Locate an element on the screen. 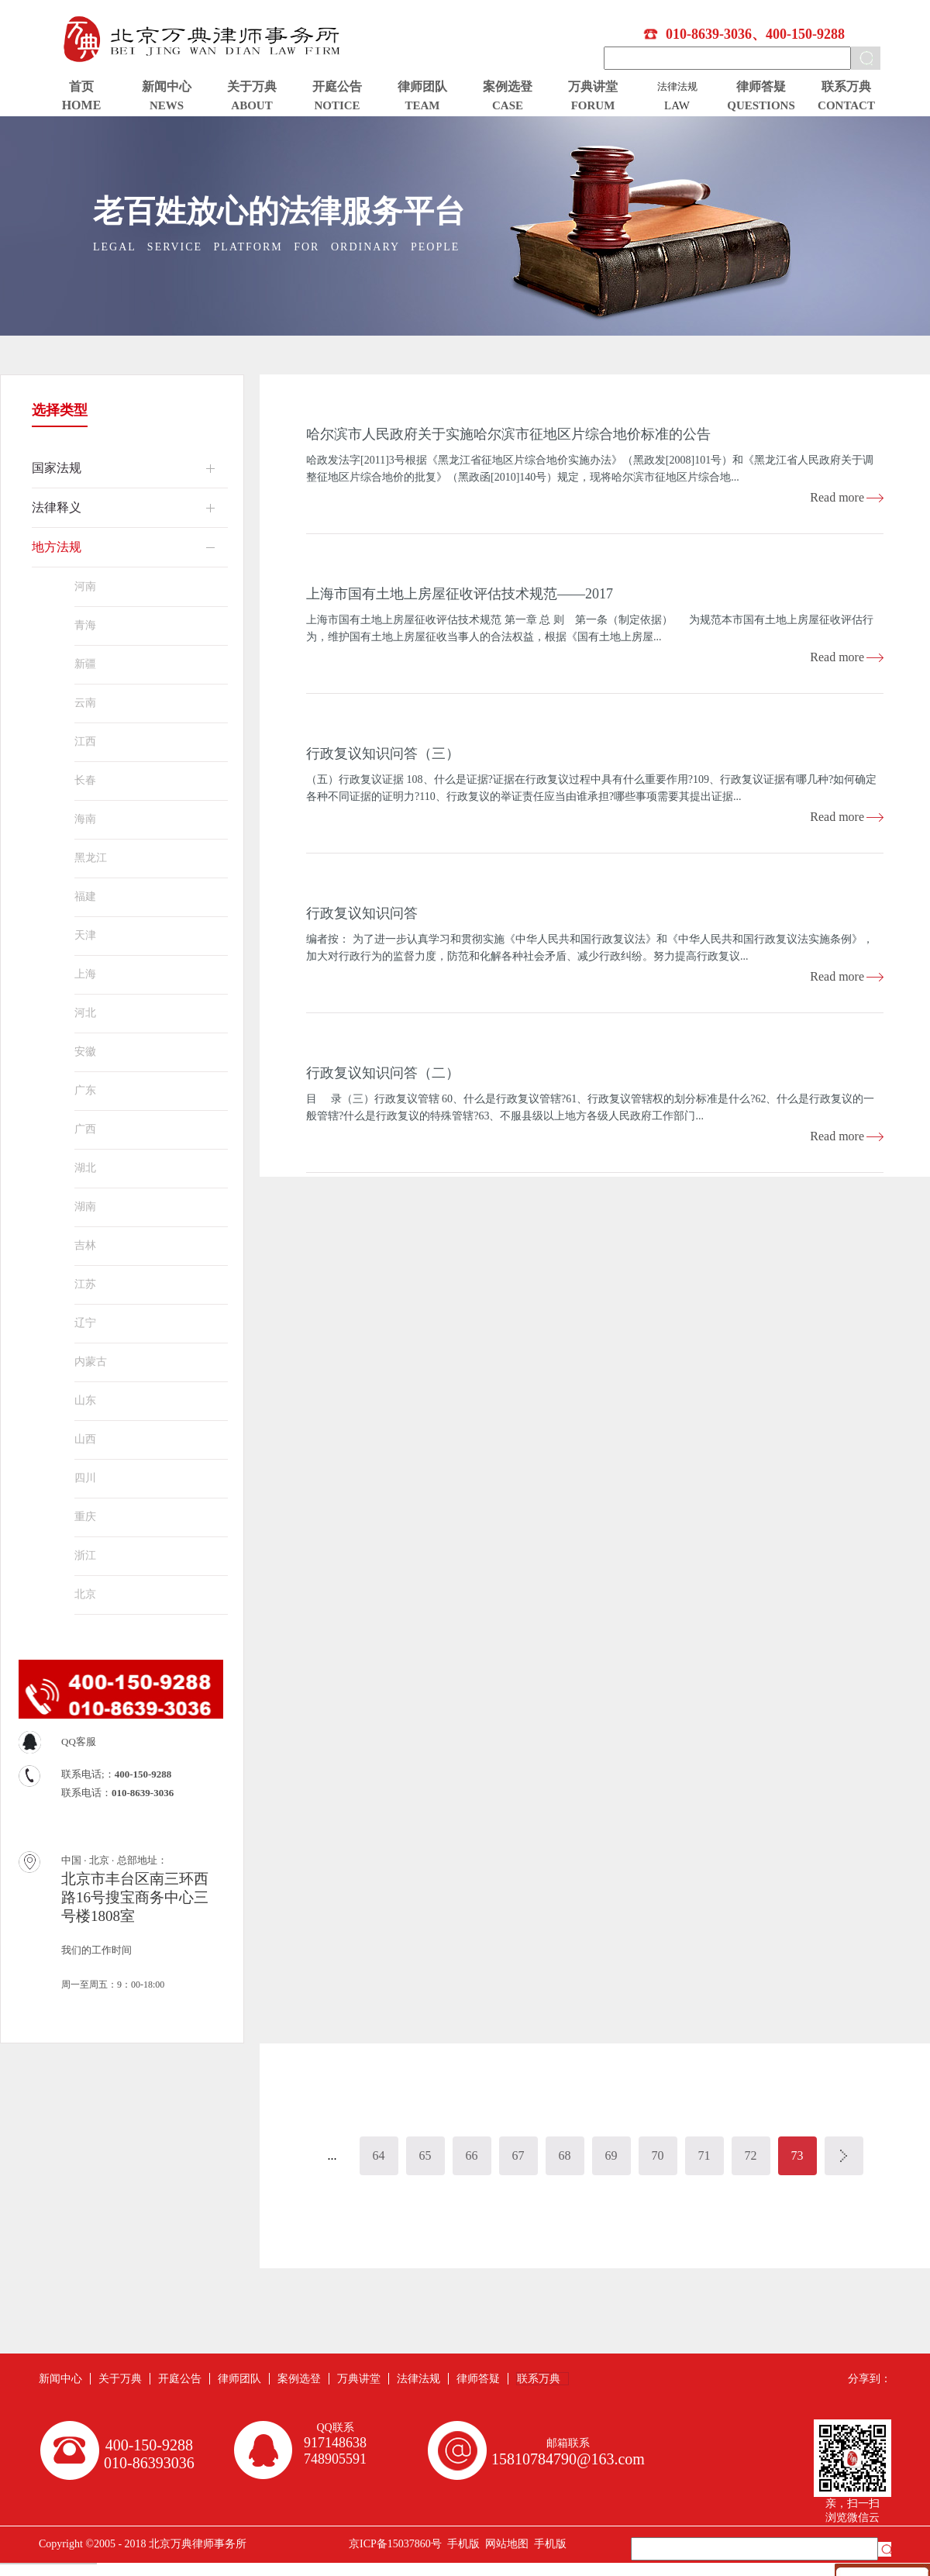 The width and height of the screenshot is (930, 2576). 网站地图 is located at coordinates (504, 2544).